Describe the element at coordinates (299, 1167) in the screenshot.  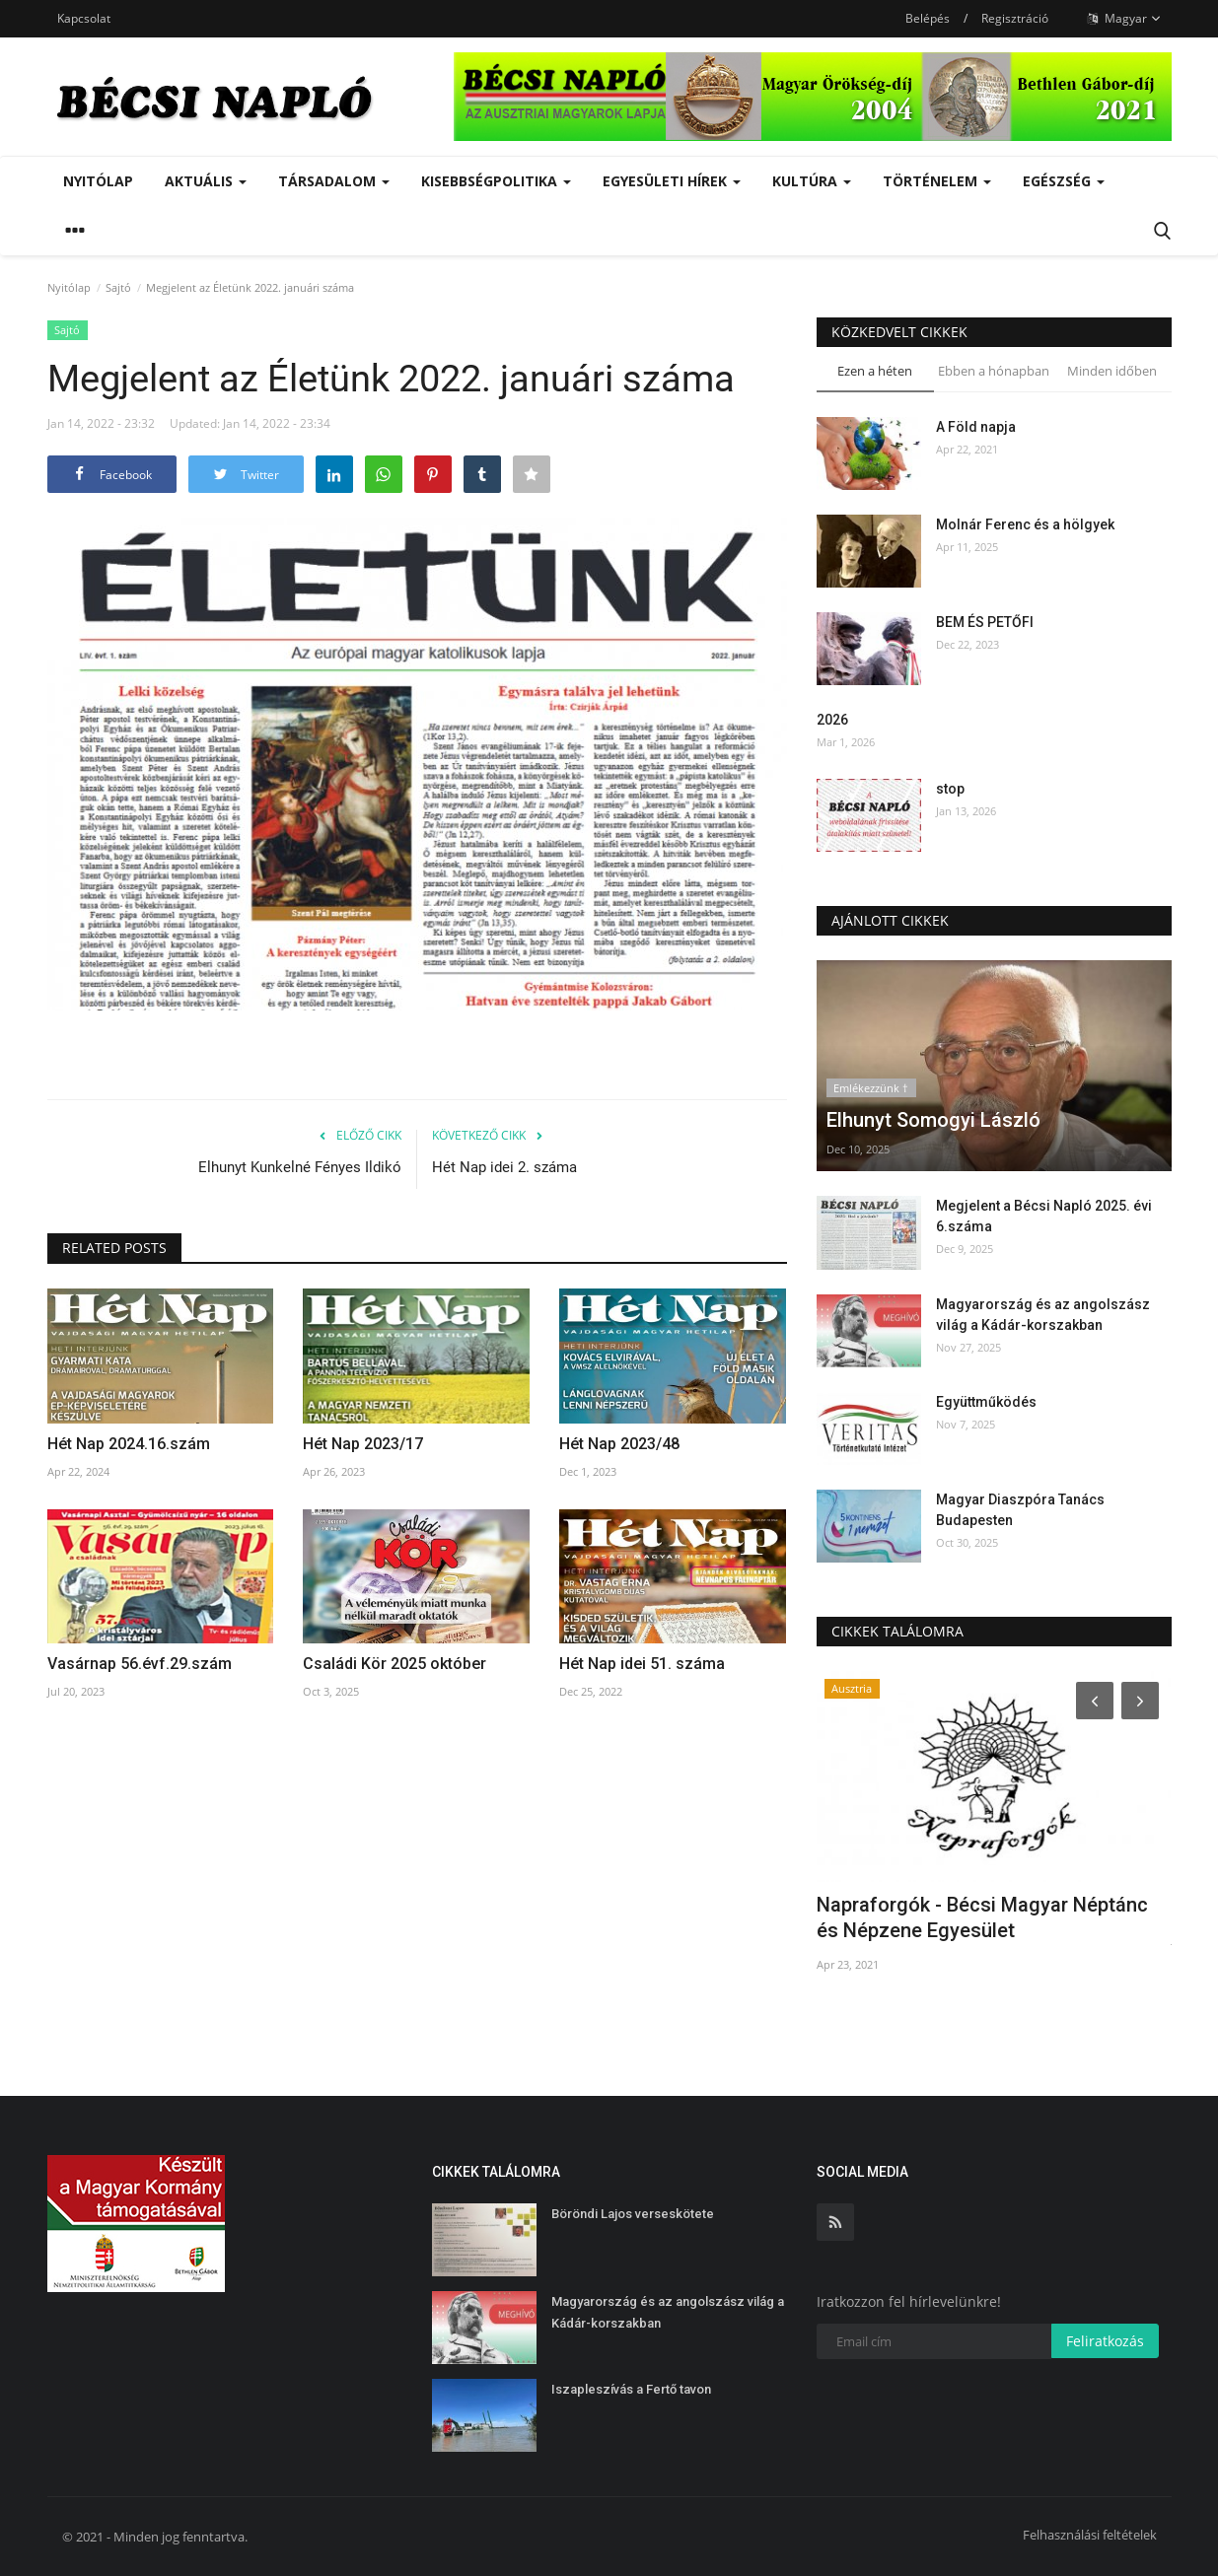
I see `Elhunyt Kunkelné Fényes Ildikó` at that location.